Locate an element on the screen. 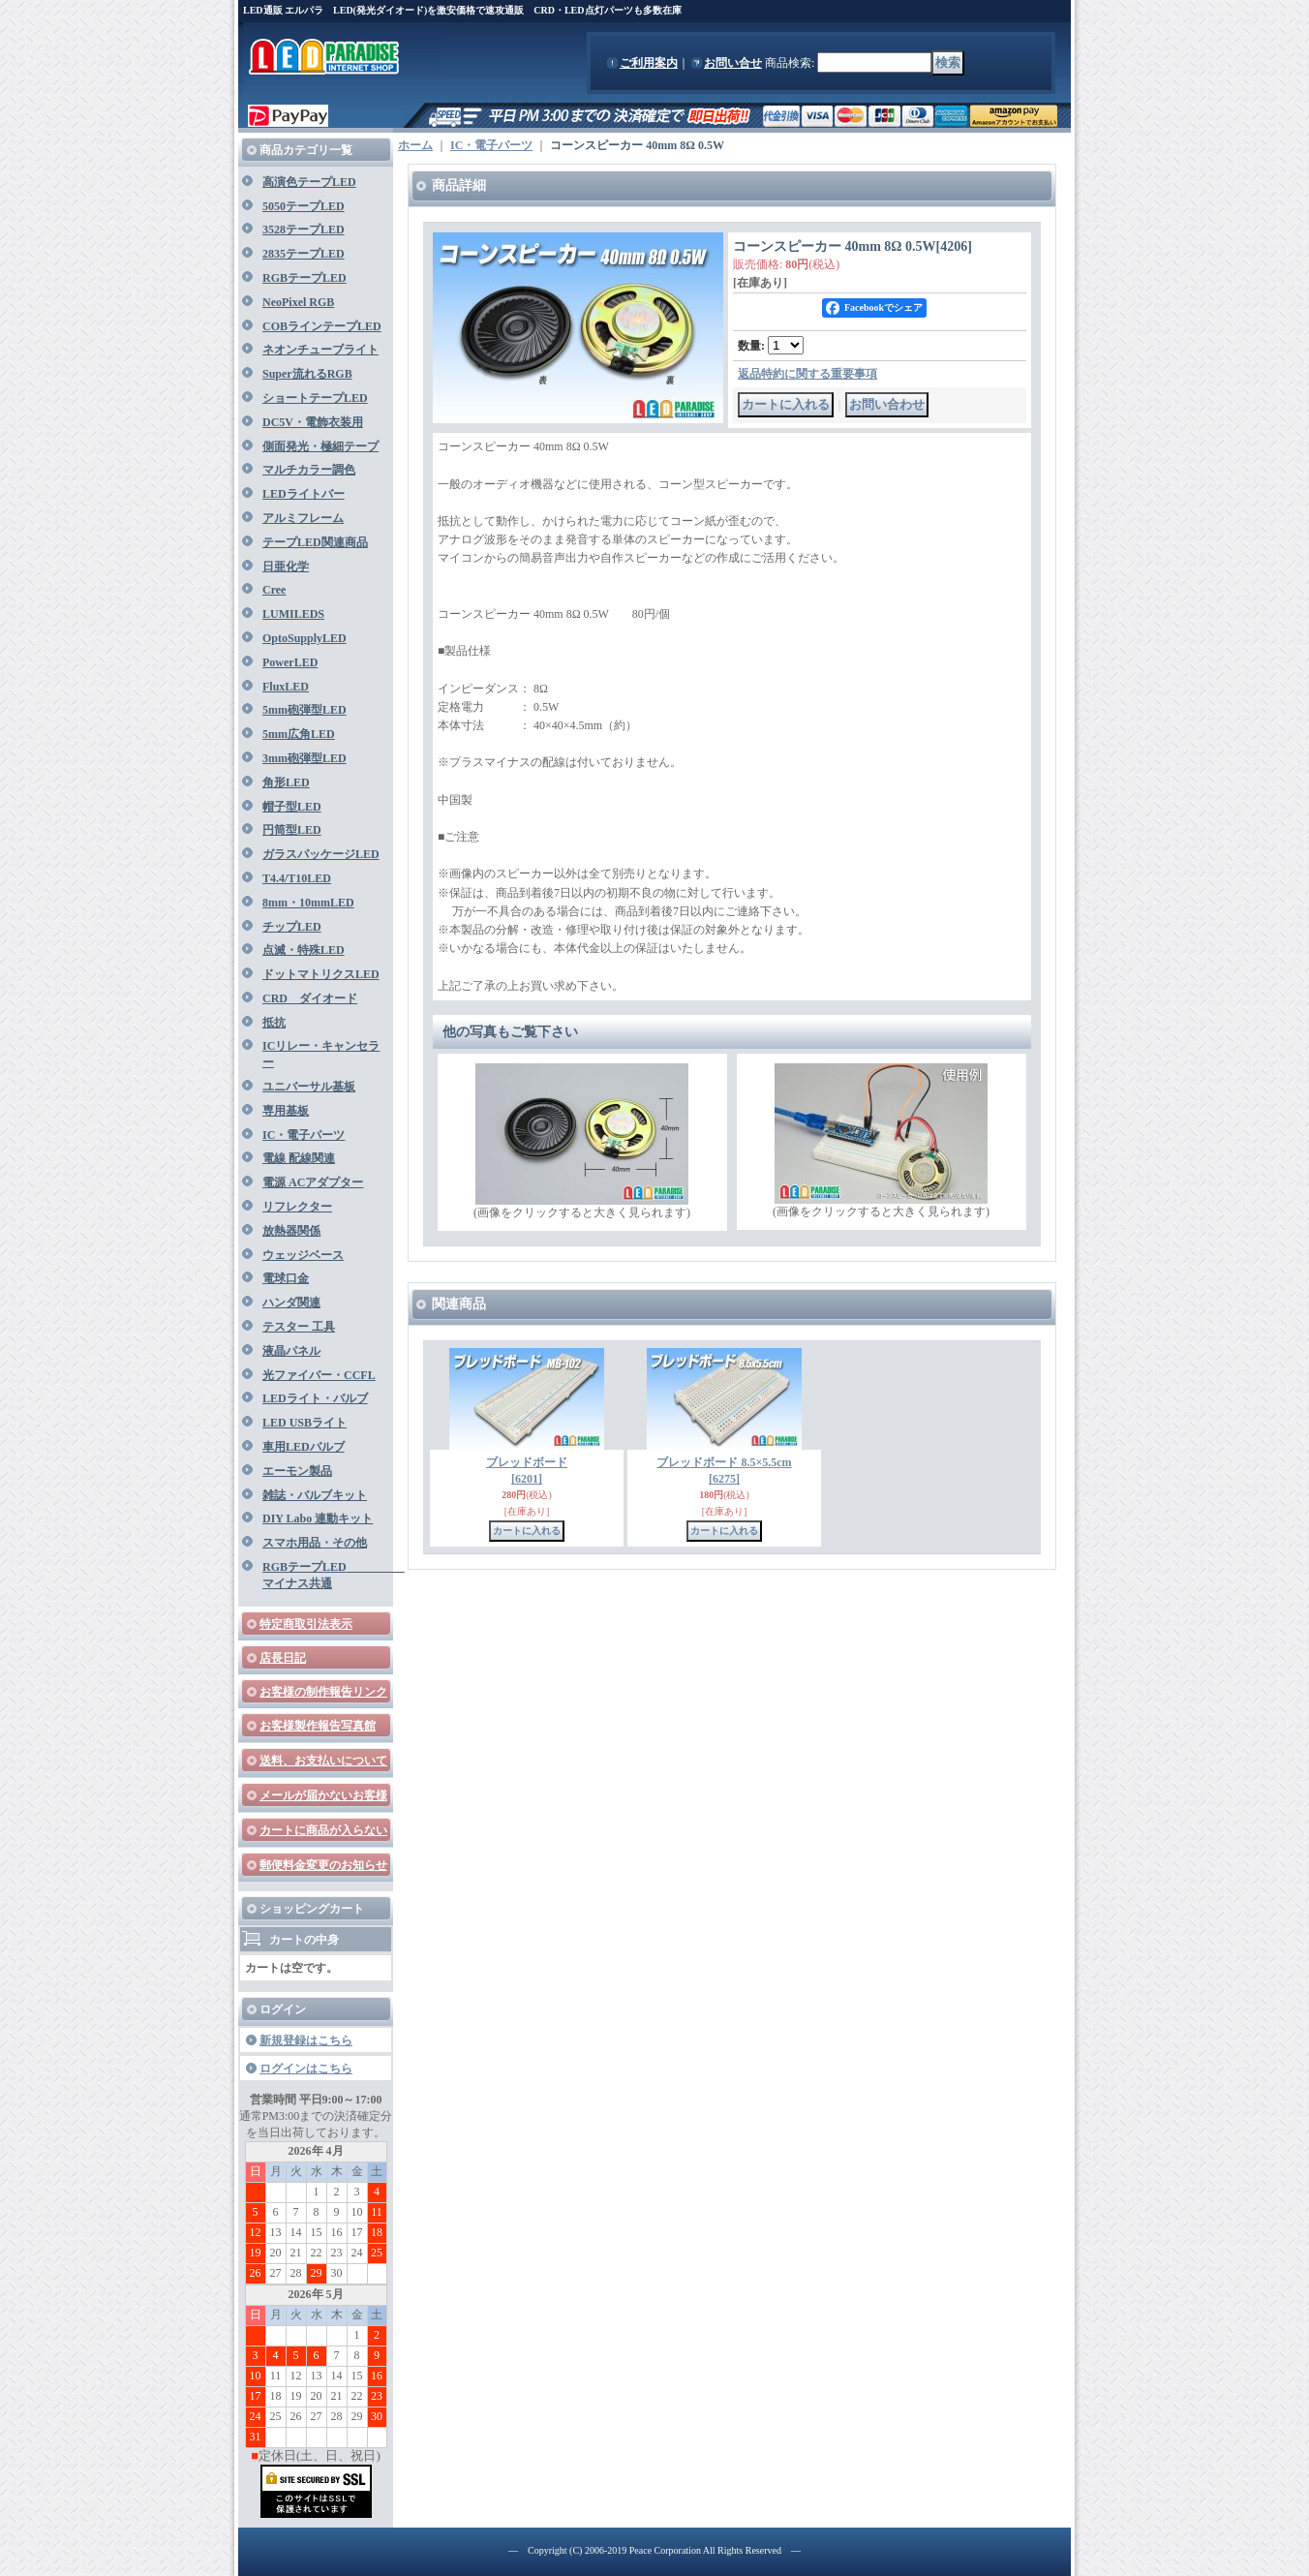  光ファイバー・CCFL is located at coordinates (319, 1375).